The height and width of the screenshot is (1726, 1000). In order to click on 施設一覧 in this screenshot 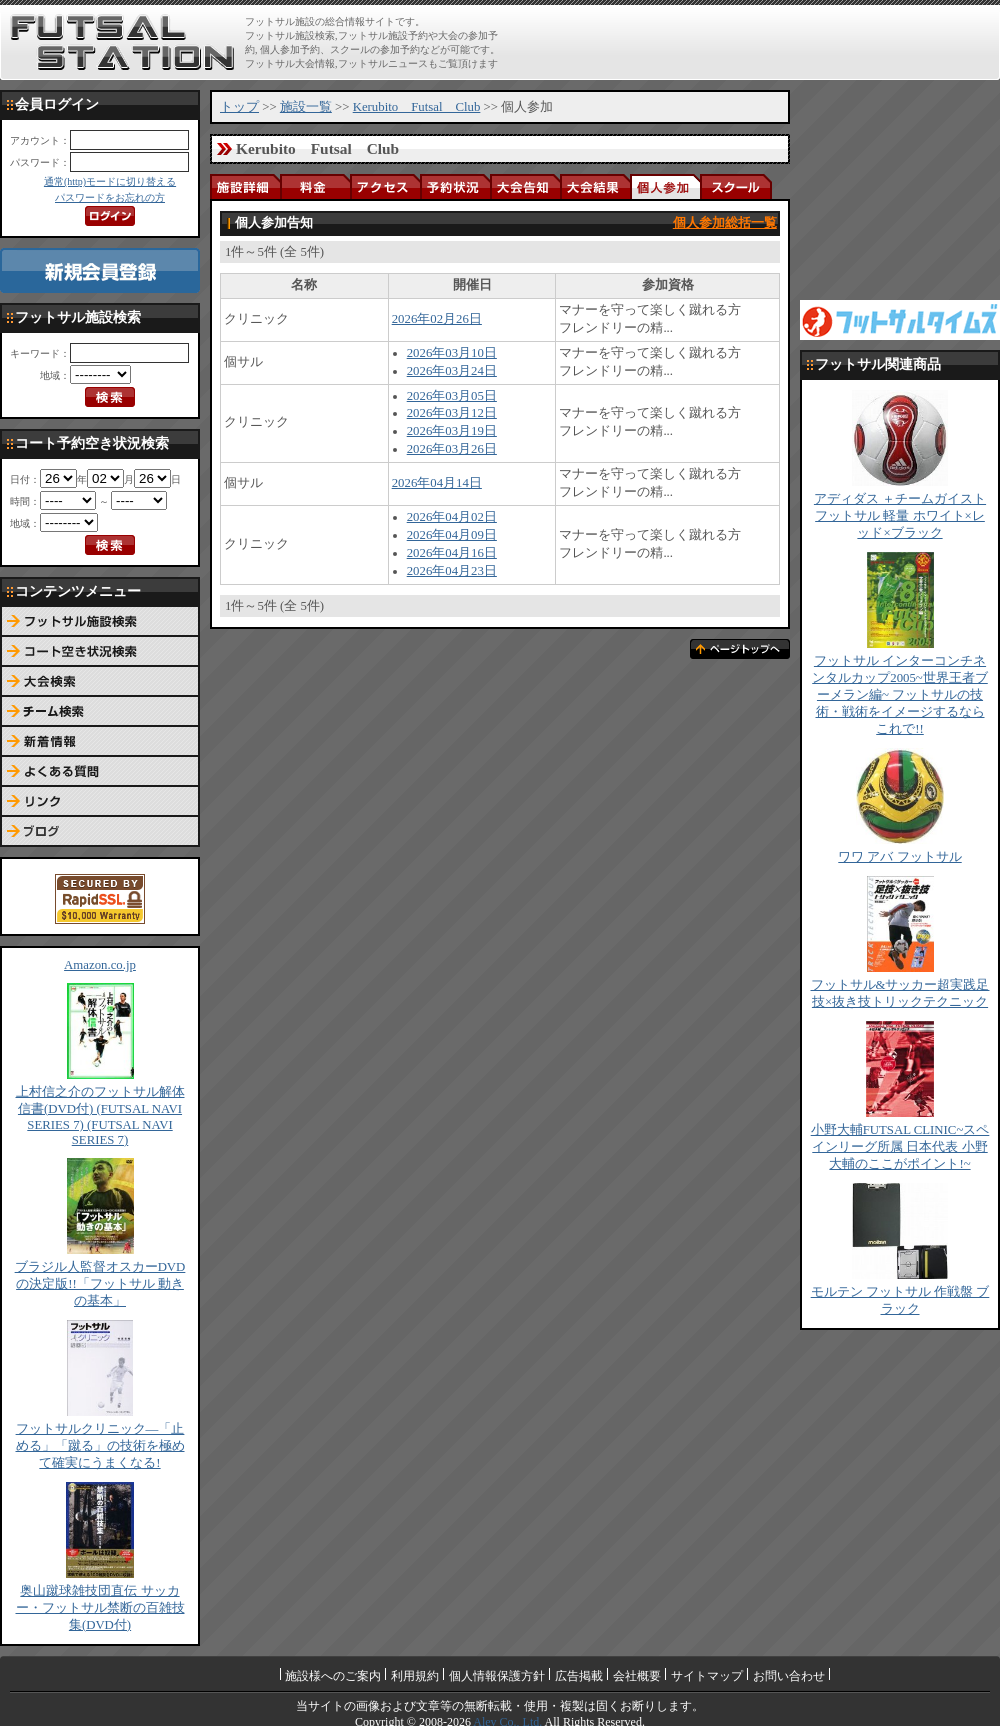, I will do `click(306, 107)`.